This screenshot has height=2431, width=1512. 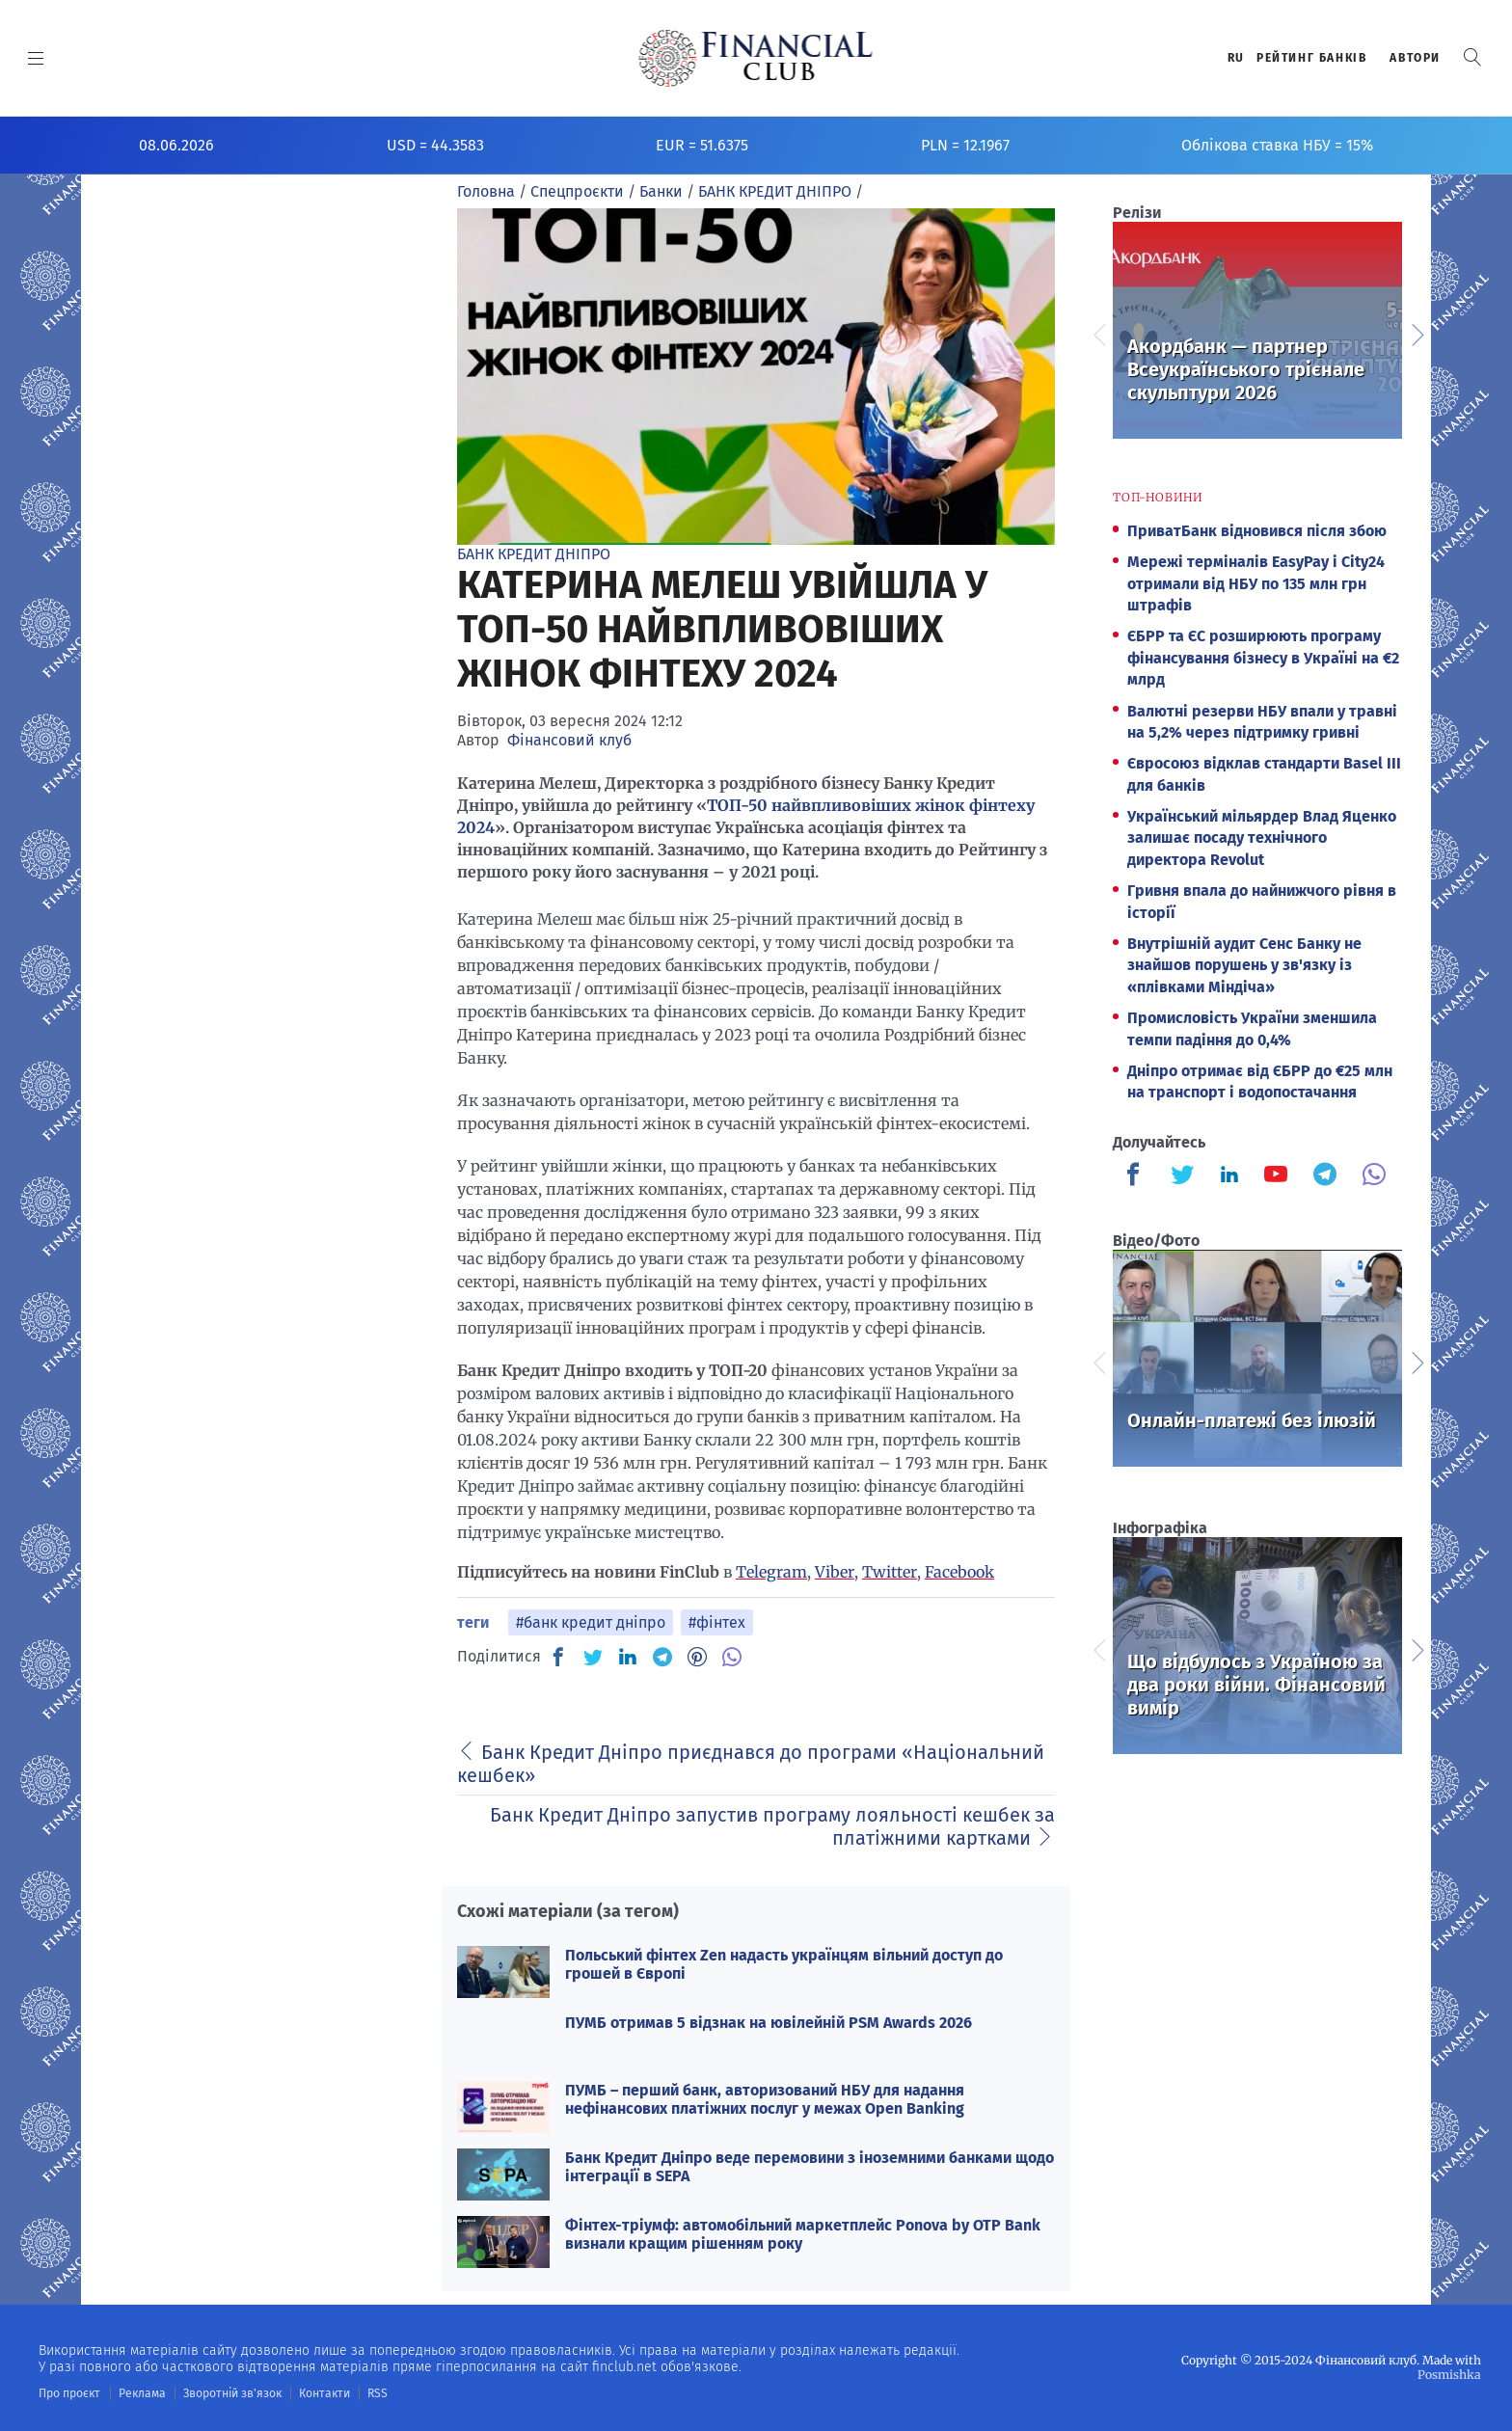 I want to click on ПриватБанк відновився після збою, so click(x=1257, y=531).